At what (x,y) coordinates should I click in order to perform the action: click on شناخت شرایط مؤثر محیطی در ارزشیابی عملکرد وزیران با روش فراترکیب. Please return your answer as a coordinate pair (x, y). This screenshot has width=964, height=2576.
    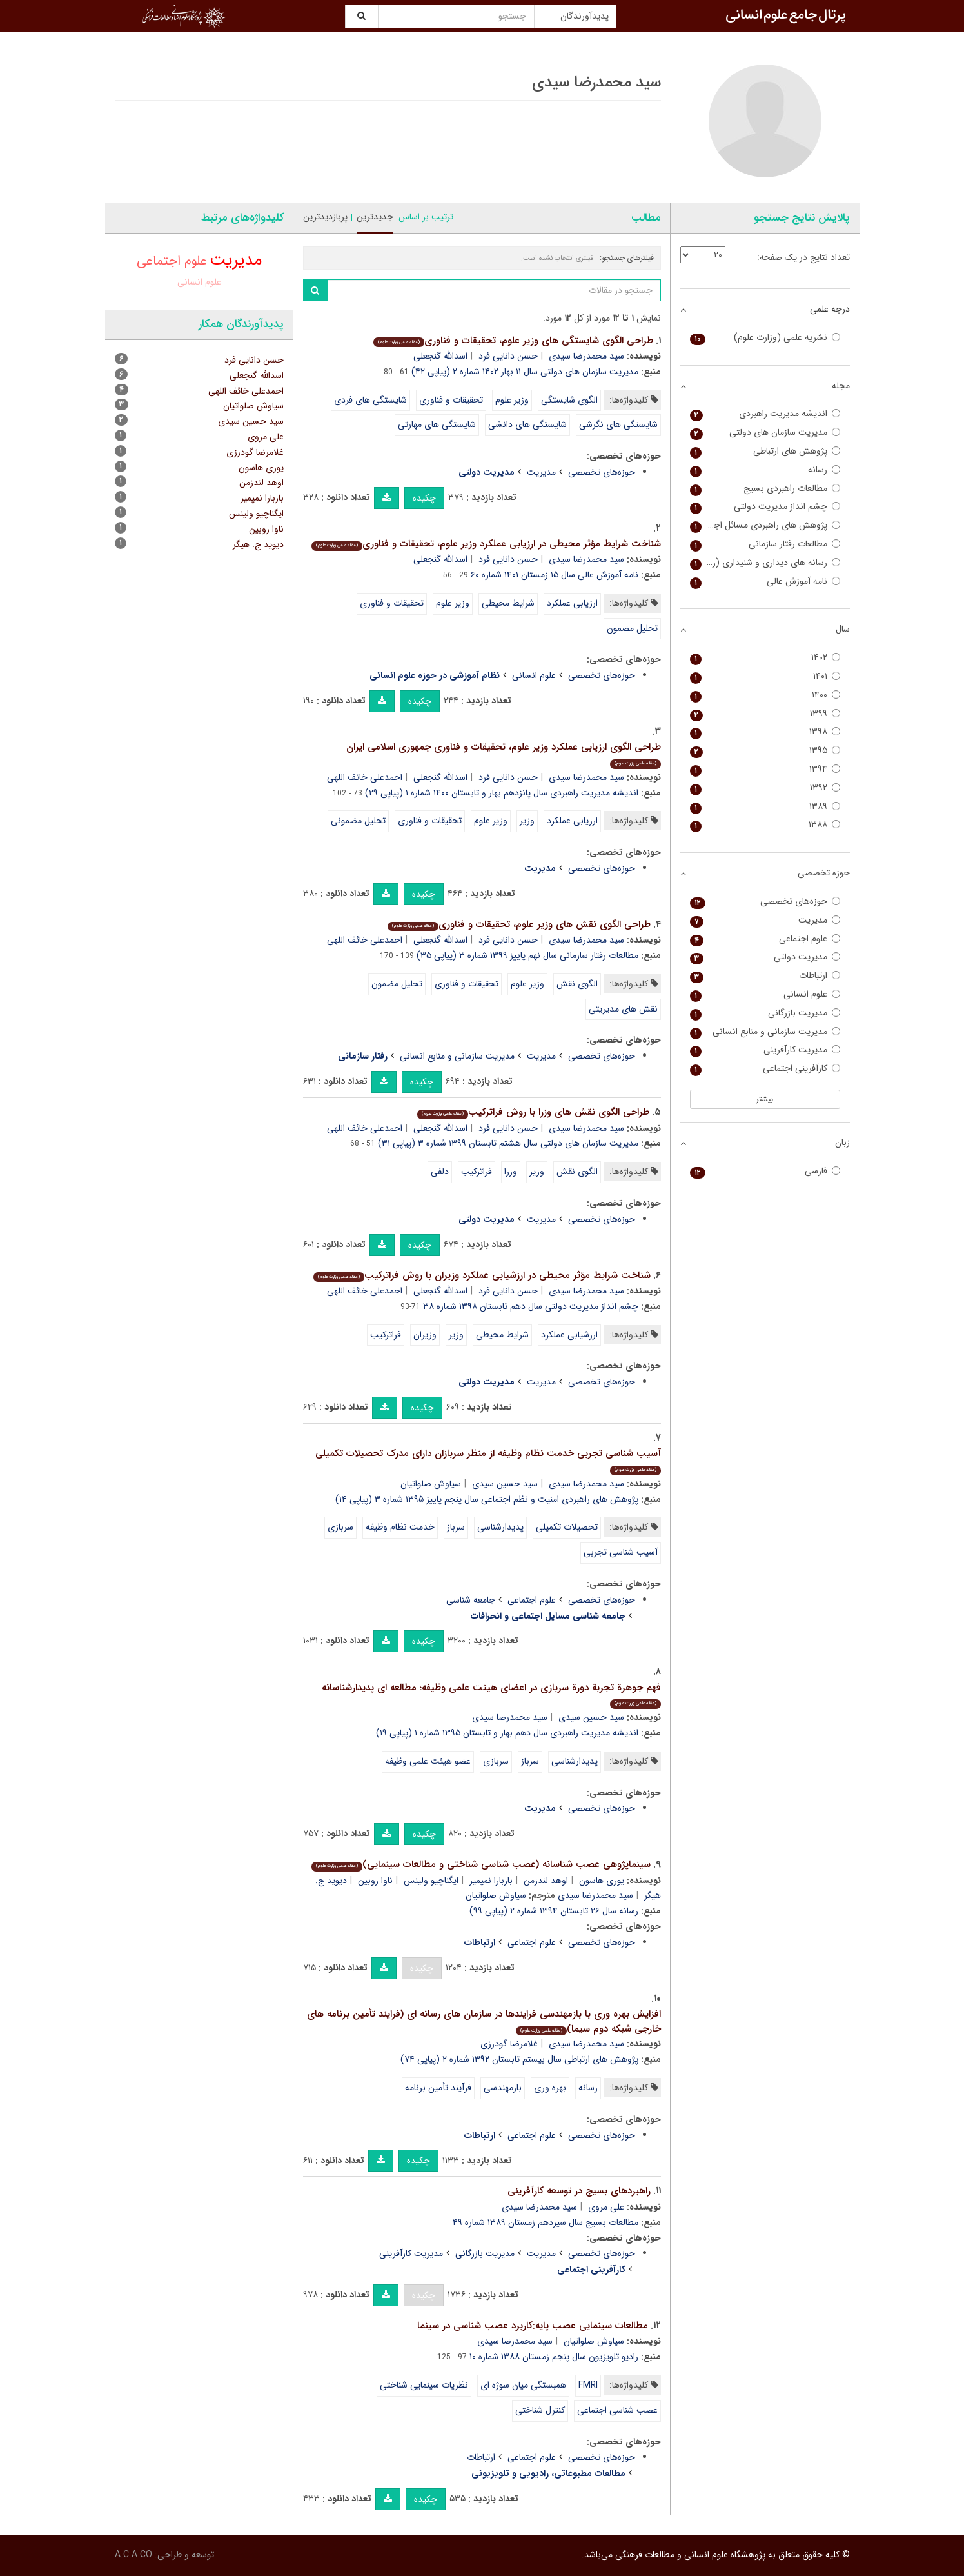
    Looking at the image, I should click on (482, 1275).